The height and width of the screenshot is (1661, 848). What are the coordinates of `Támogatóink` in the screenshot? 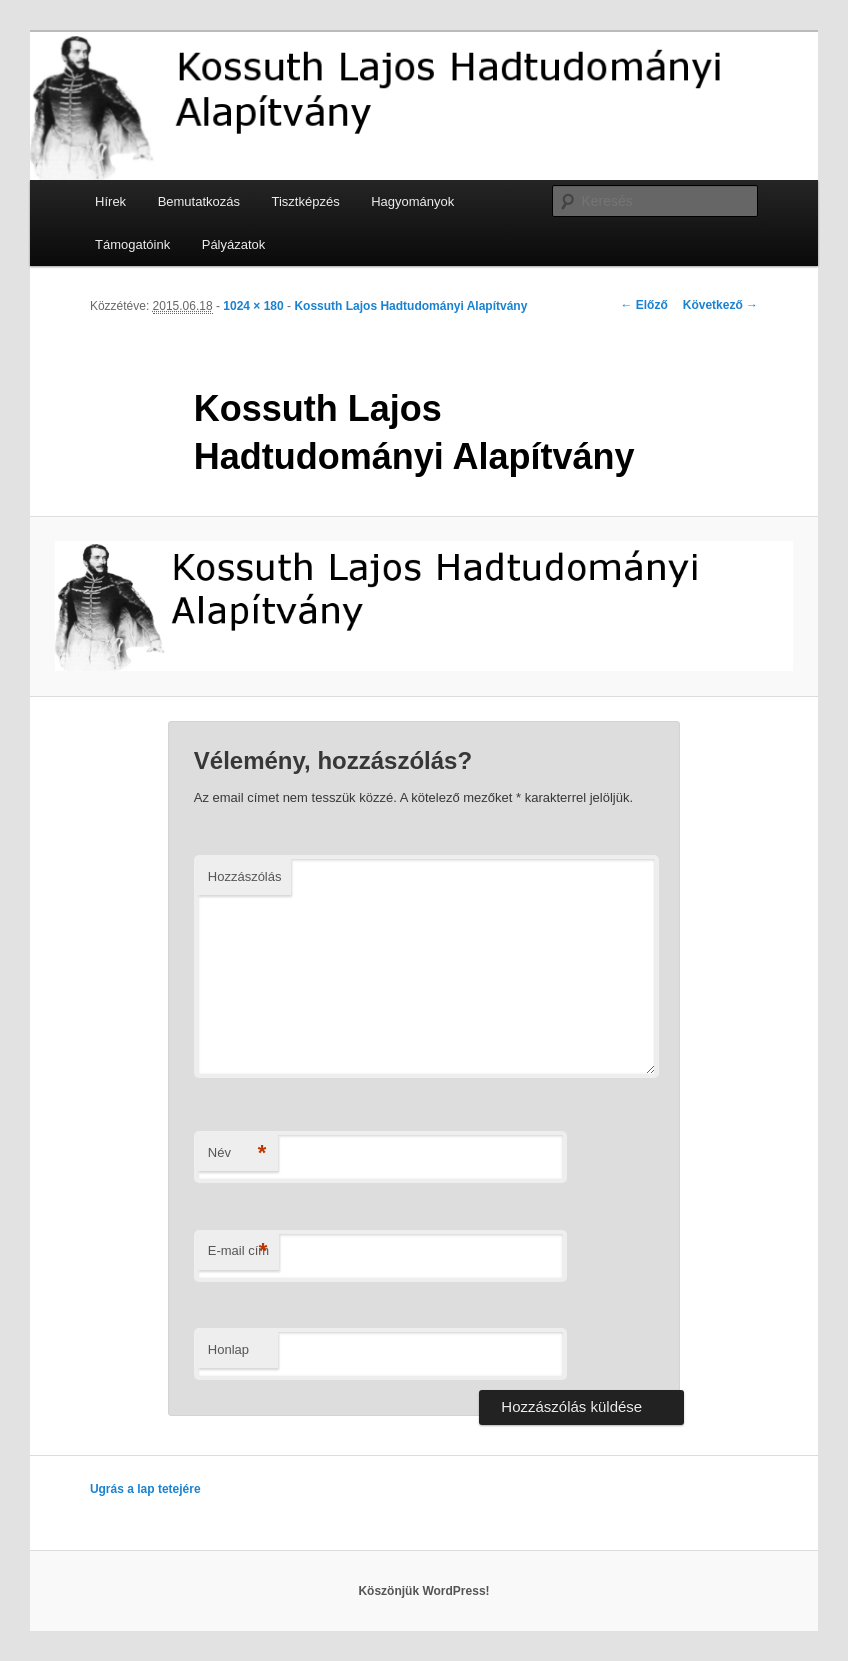 It's located at (132, 244).